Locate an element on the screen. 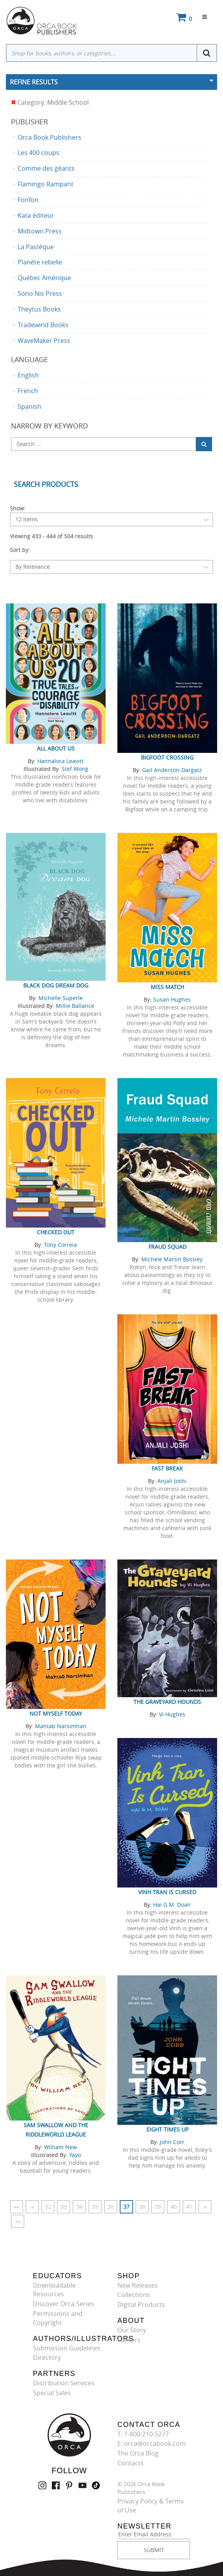 This screenshot has height=2576, width=223. 38 is located at coordinates (142, 2206).